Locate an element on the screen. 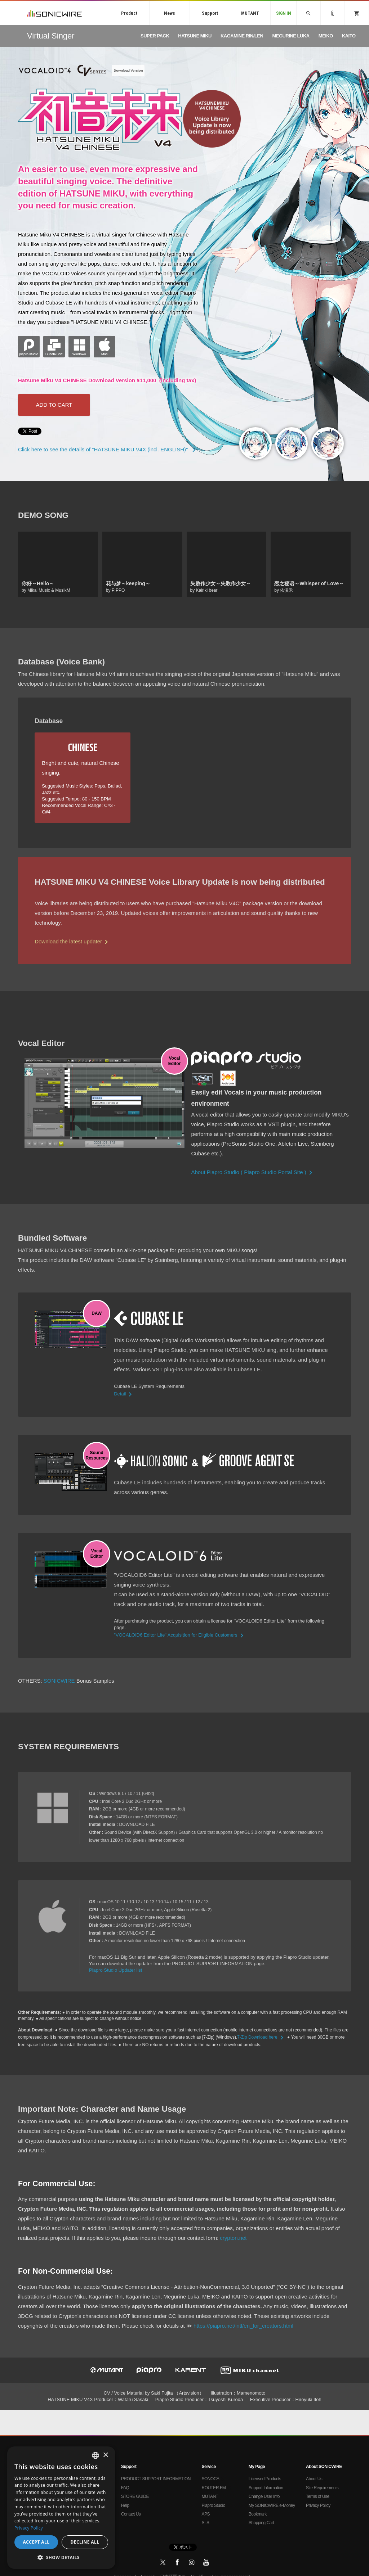 This screenshot has width=369, height=2576. Support Information is located at coordinates (266, 2487).